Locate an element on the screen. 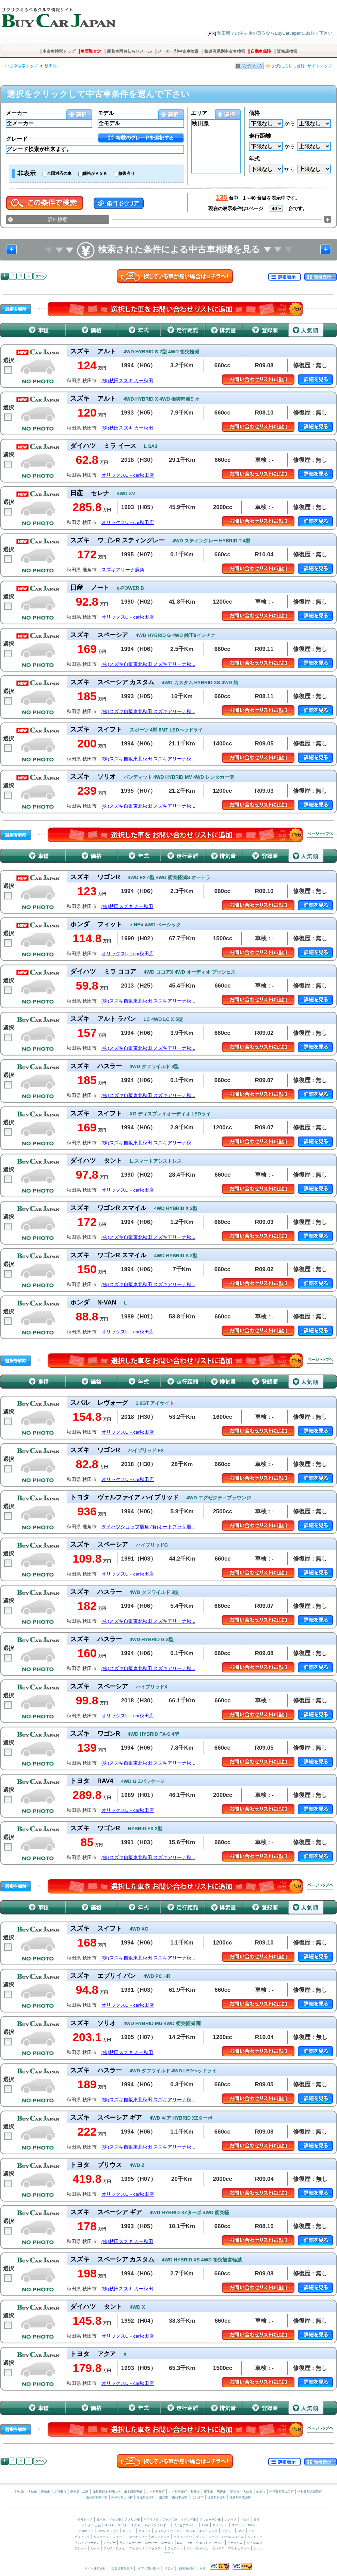  ベントレー is located at coordinates (254, 2537).